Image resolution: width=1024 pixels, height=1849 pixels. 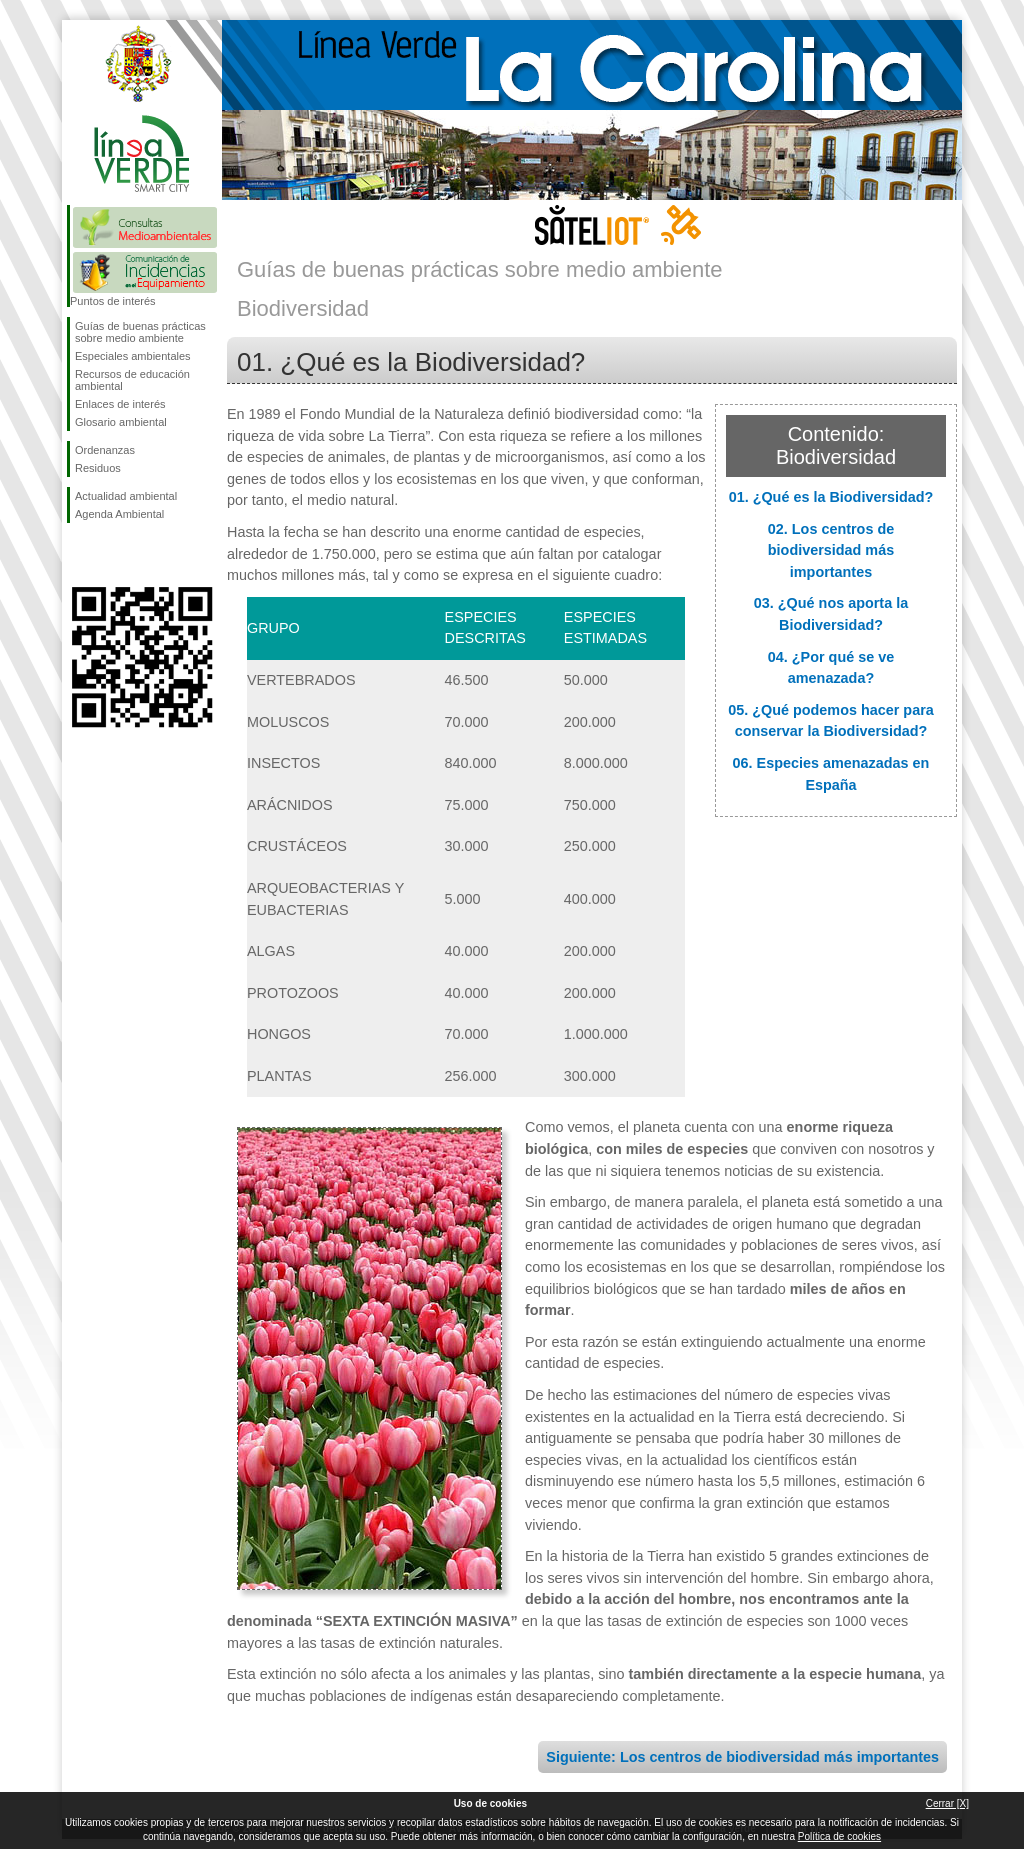 What do you see at coordinates (112, 555) in the screenshot?
I see `Síguenos en Twitter` at bounding box center [112, 555].